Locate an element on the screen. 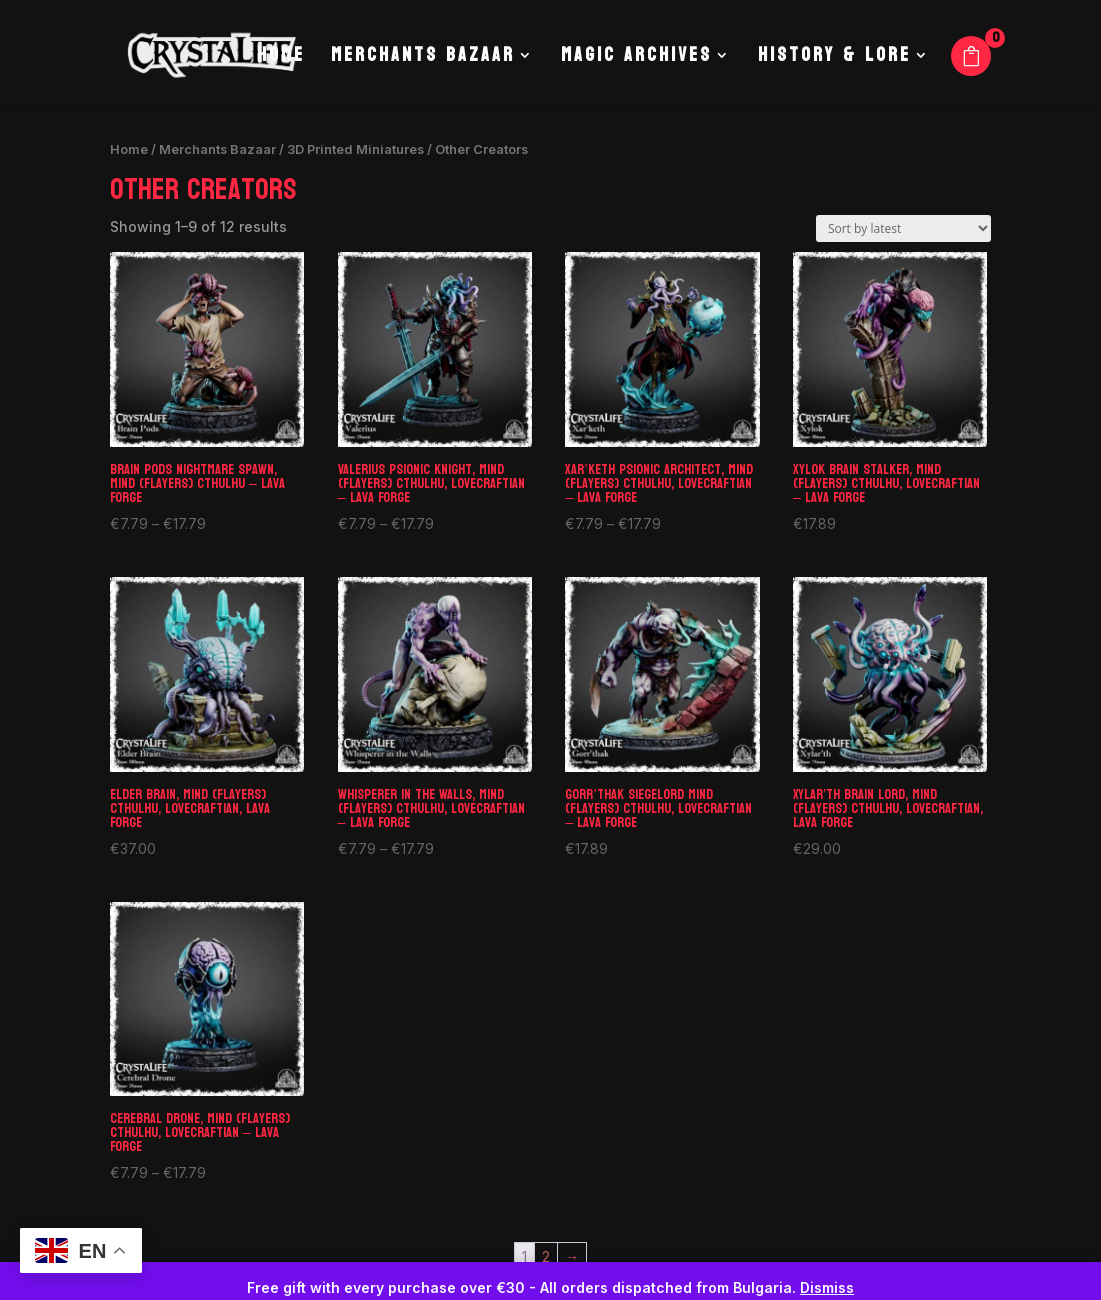 The image size is (1101, 1300). Home is located at coordinates (281, 60).